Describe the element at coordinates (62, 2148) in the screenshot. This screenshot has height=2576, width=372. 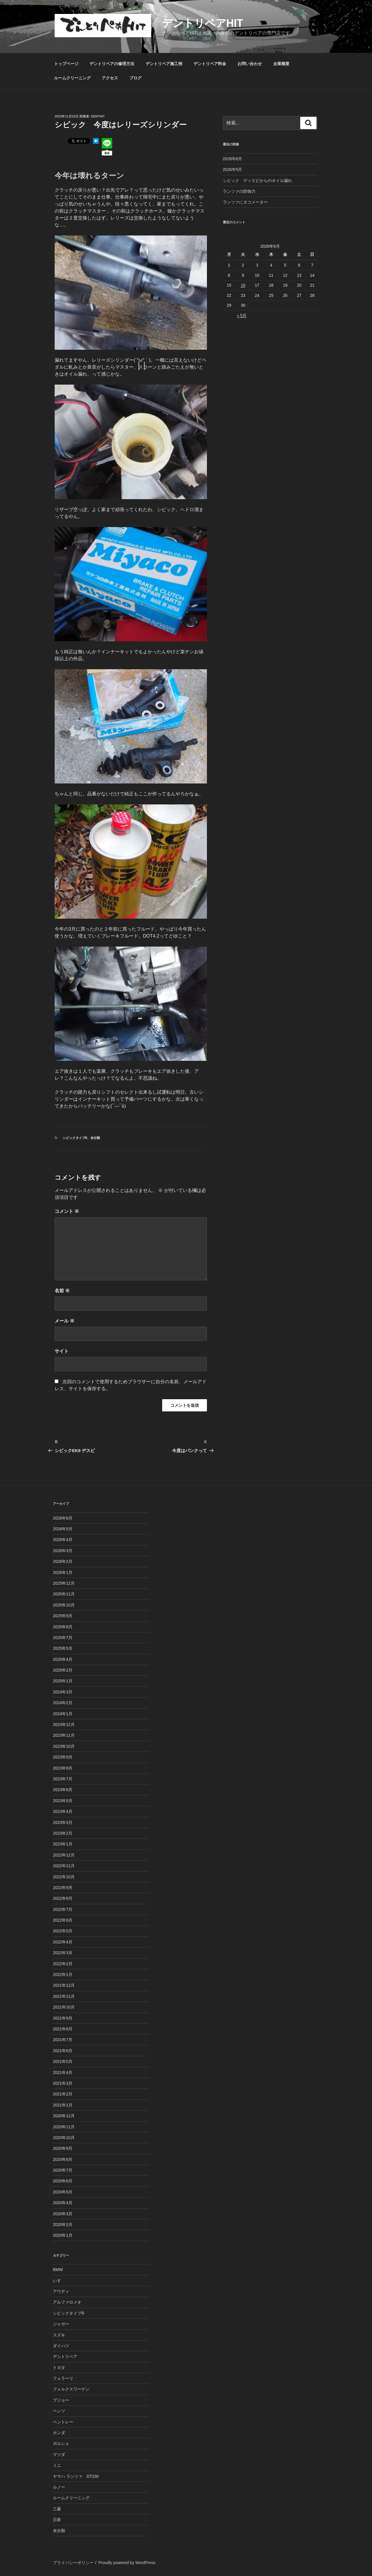
I see `2020年9月` at that location.